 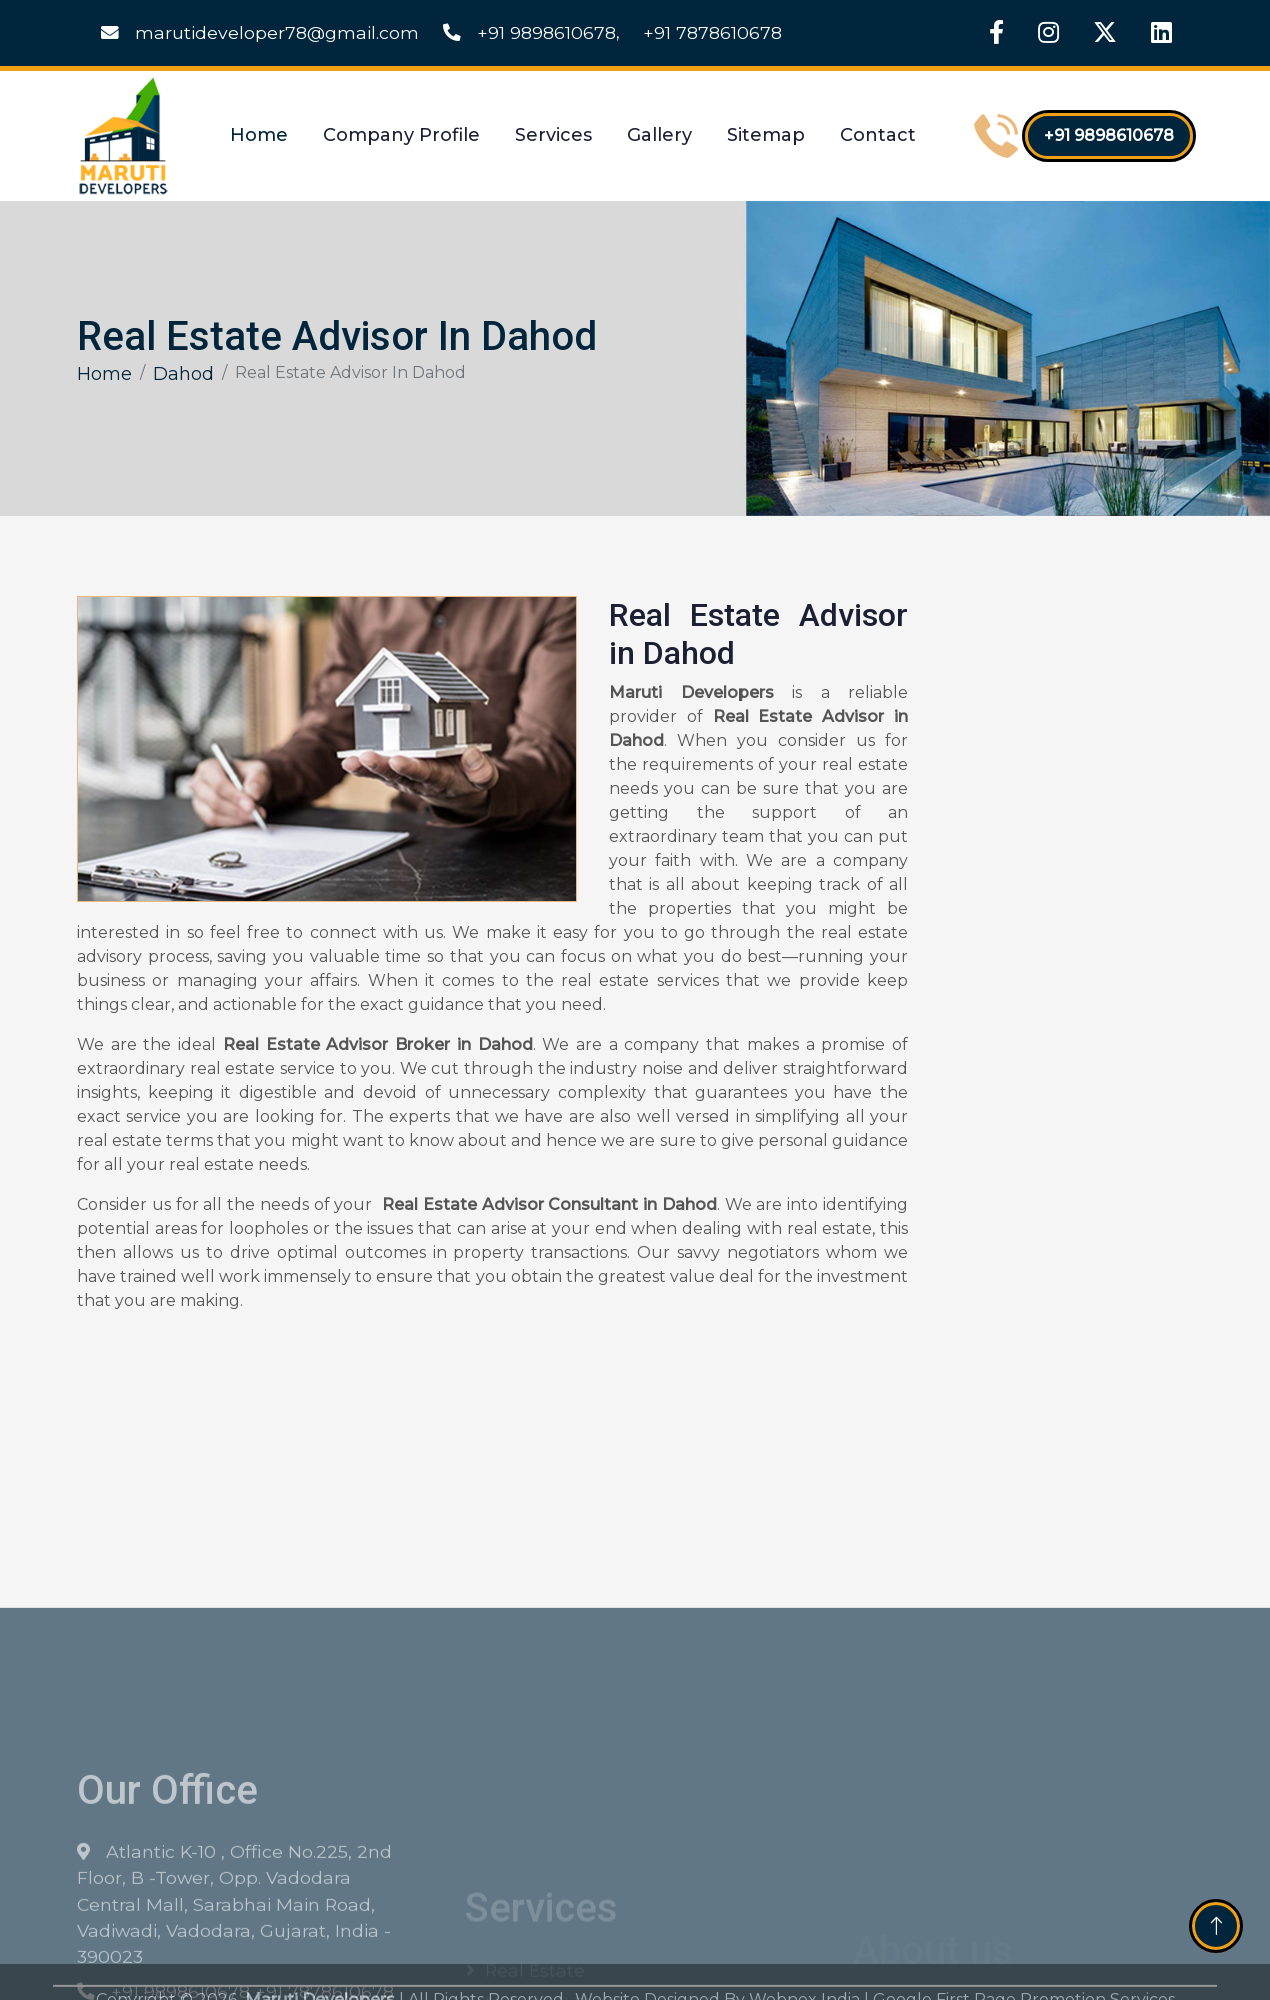 What do you see at coordinates (766, 135) in the screenshot?
I see `Sitemap` at bounding box center [766, 135].